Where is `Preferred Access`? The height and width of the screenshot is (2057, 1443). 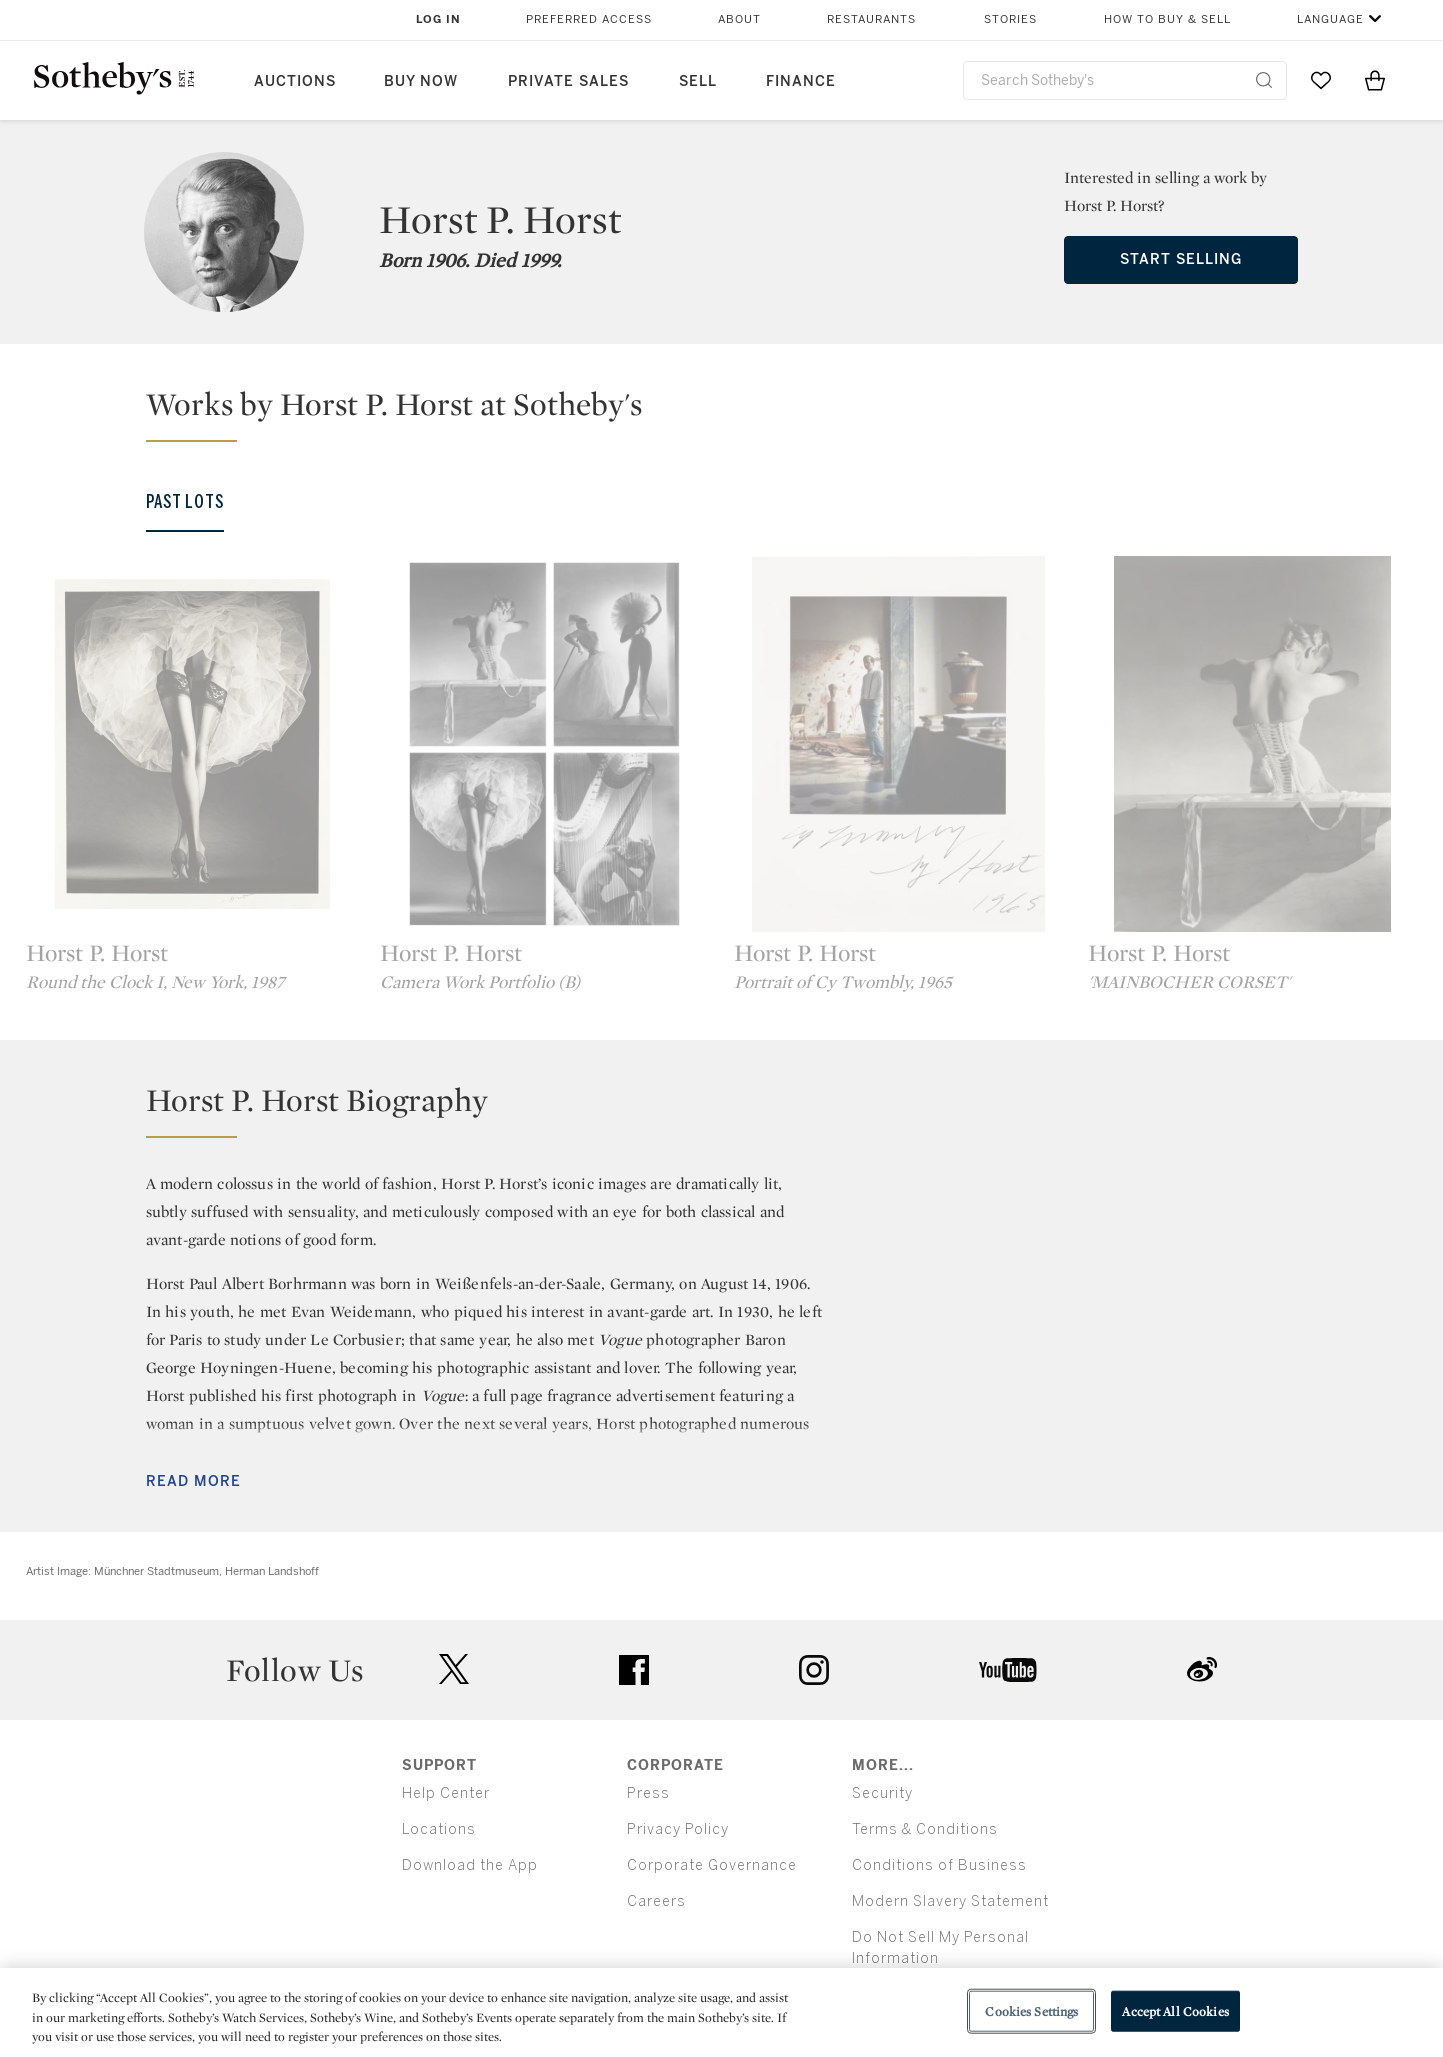 Preferred Access is located at coordinates (589, 19).